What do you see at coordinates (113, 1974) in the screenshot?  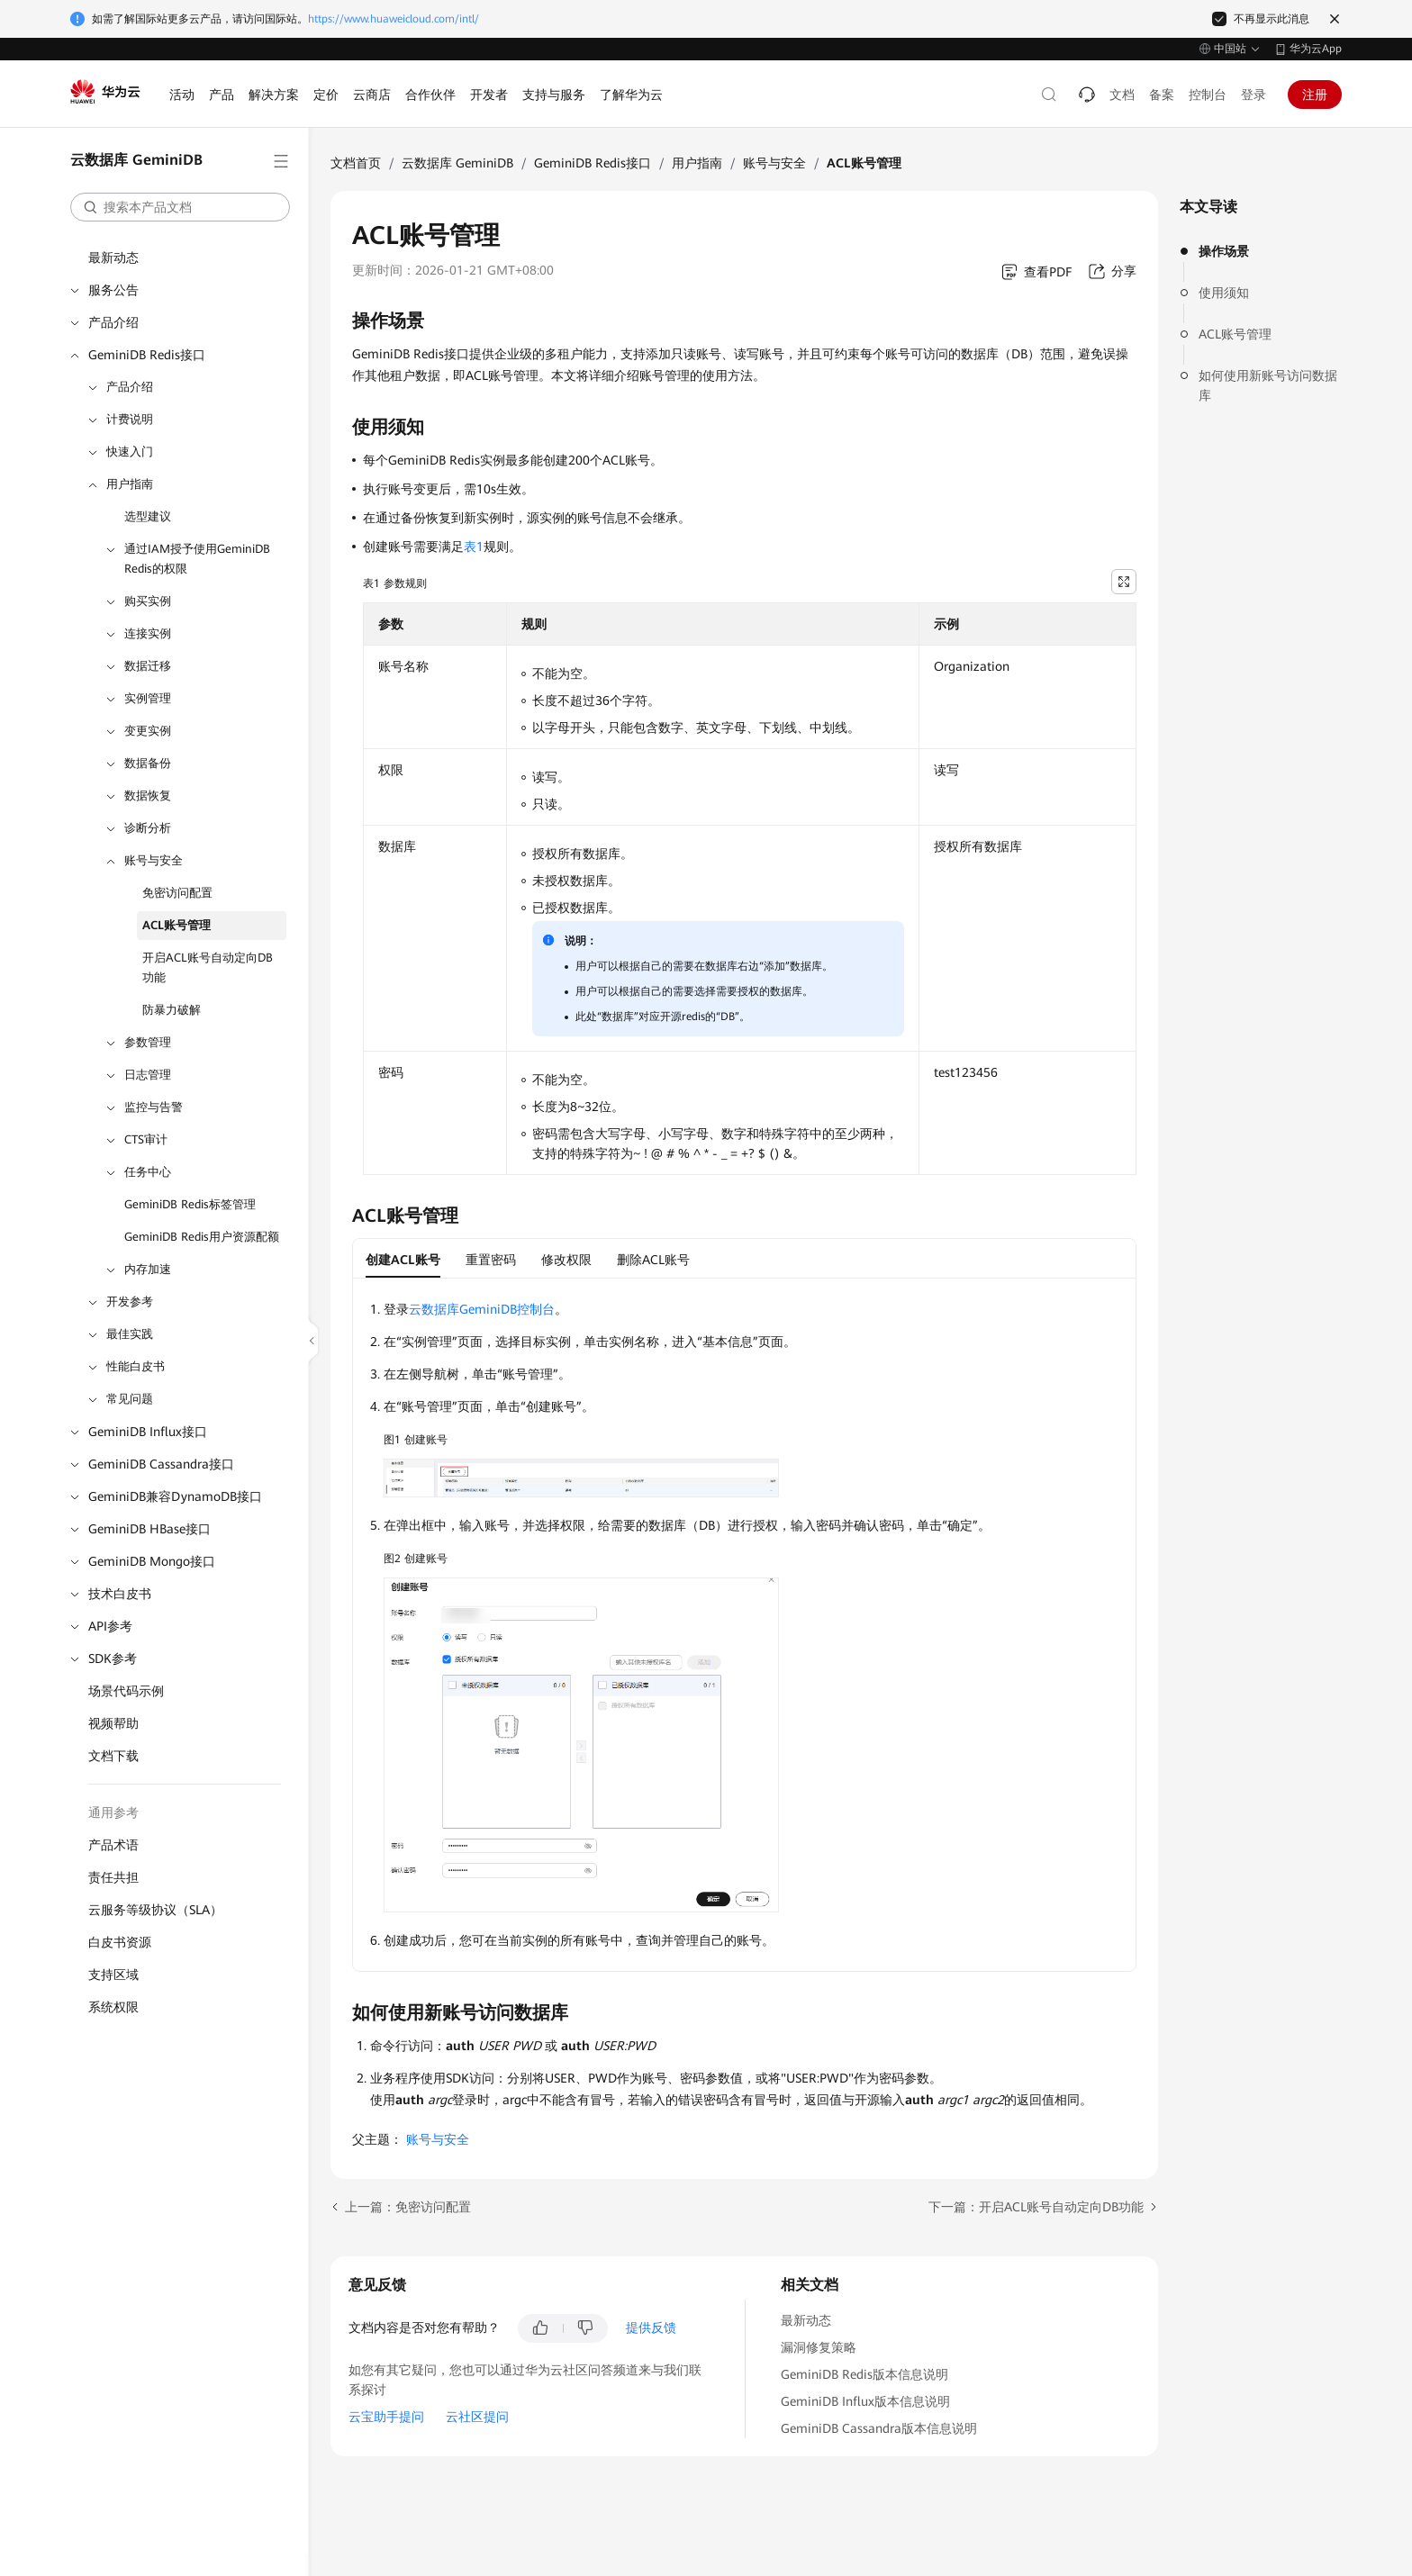 I see `支持区域` at bounding box center [113, 1974].